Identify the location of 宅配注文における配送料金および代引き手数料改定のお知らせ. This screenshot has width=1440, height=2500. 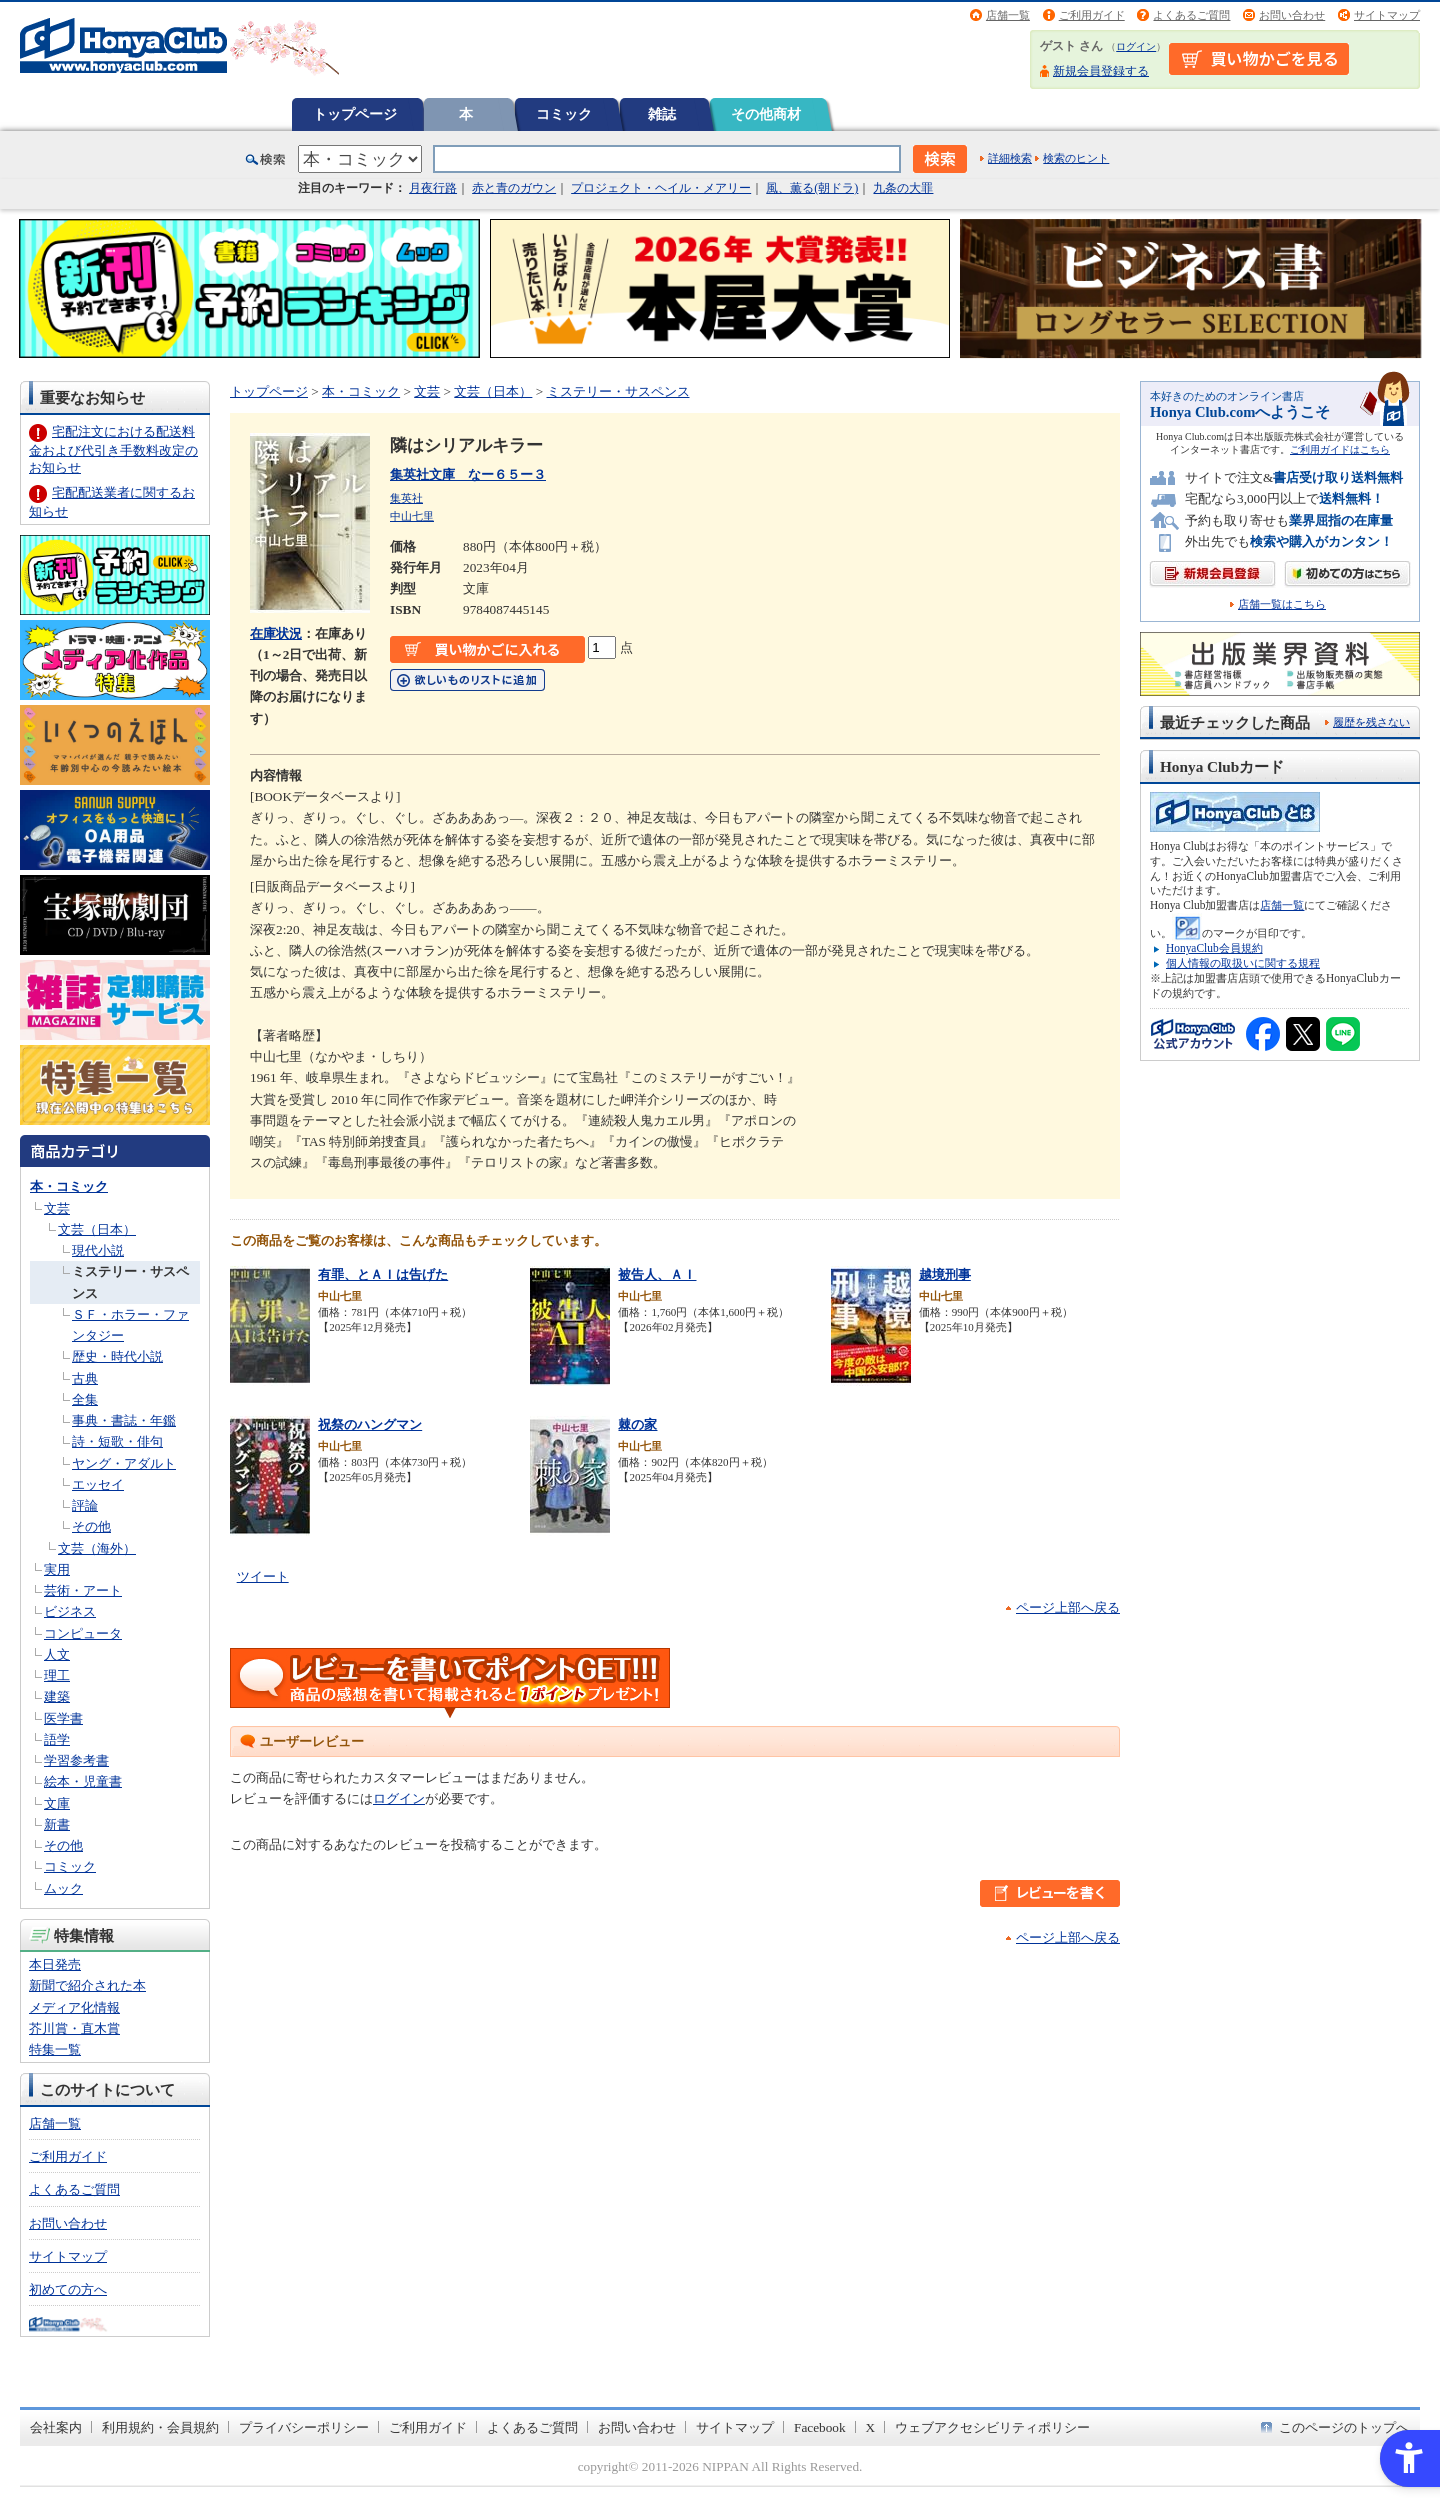
(113, 449).